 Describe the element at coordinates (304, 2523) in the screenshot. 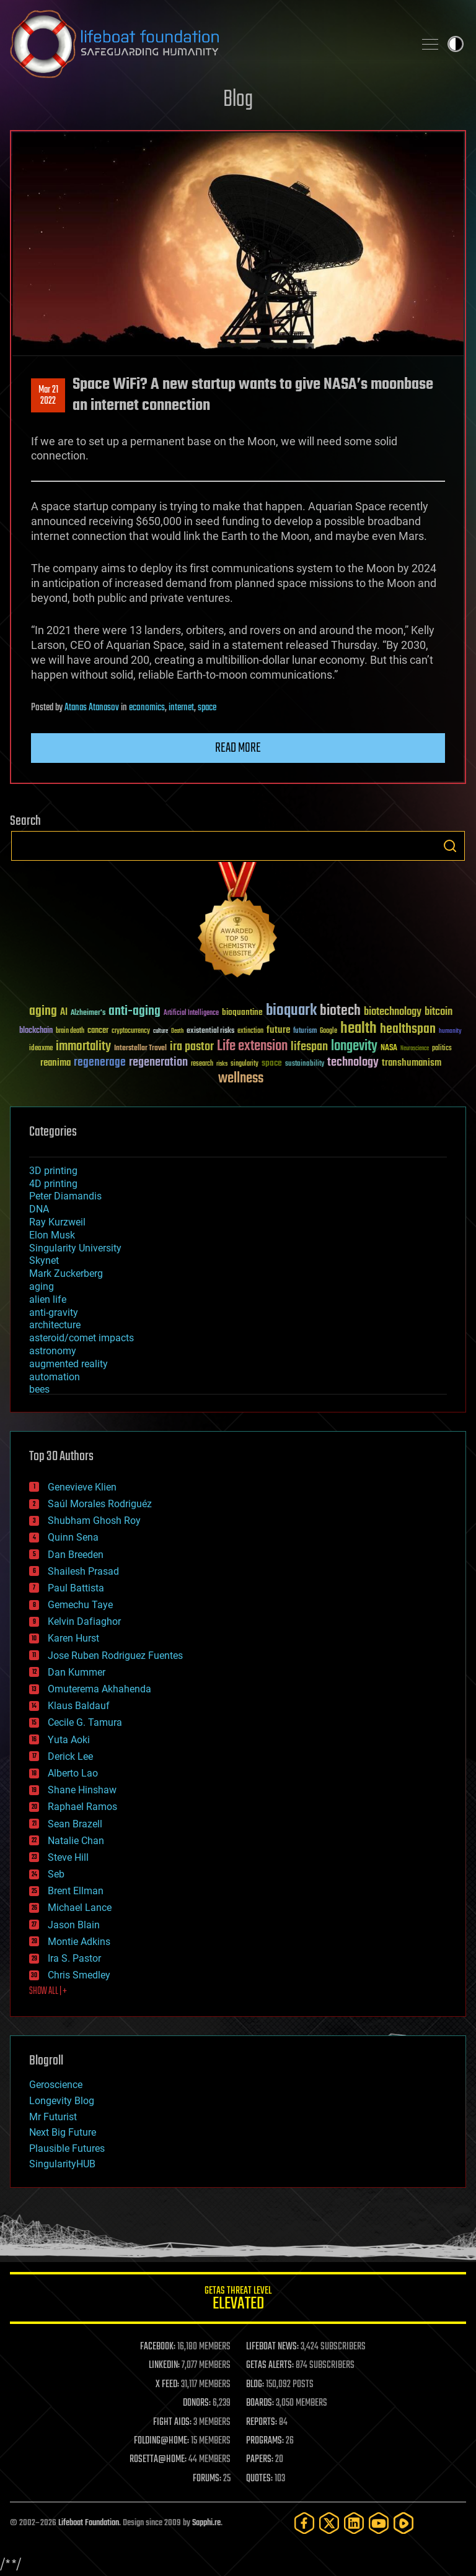

I see `[Facebook]` at that location.